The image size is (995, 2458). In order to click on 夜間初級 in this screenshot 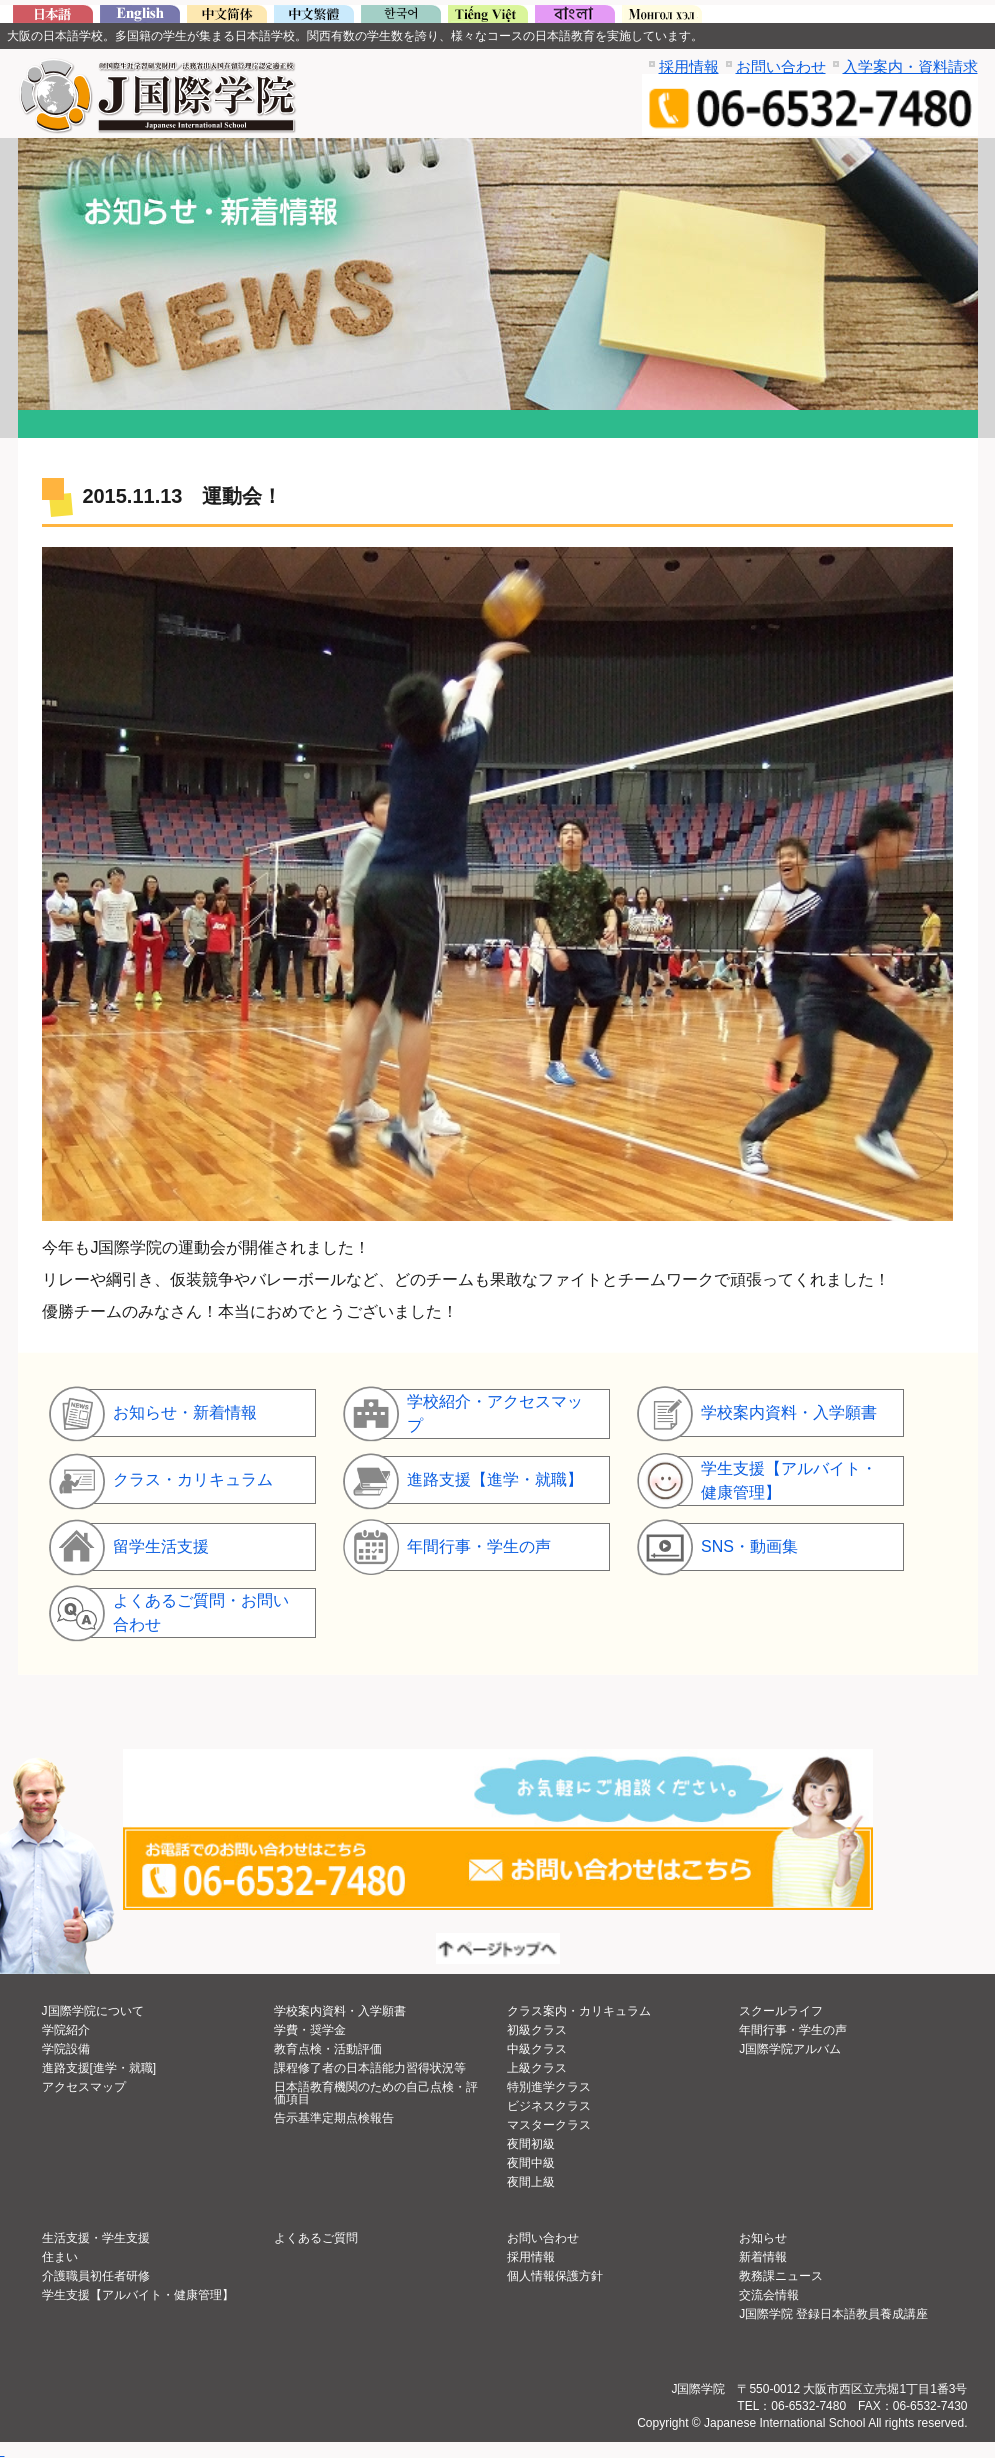, I will do `click(531, 2144)`.